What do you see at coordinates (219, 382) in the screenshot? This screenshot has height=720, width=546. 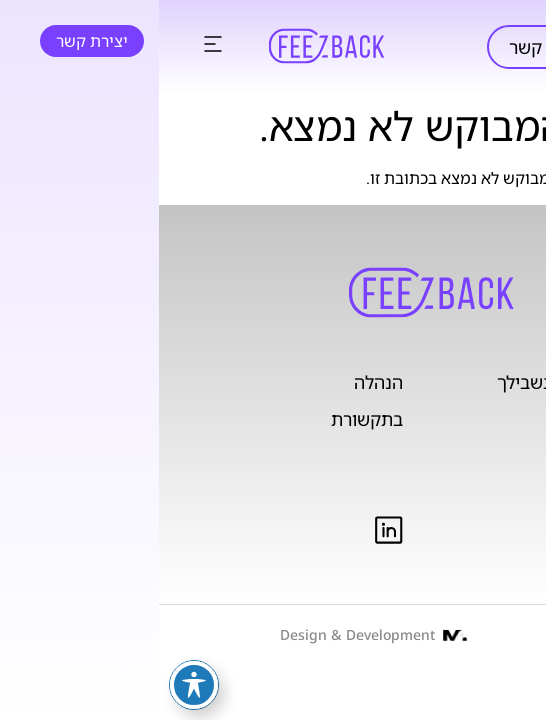 I see `הנהלה` at bounding box center [219, 382].